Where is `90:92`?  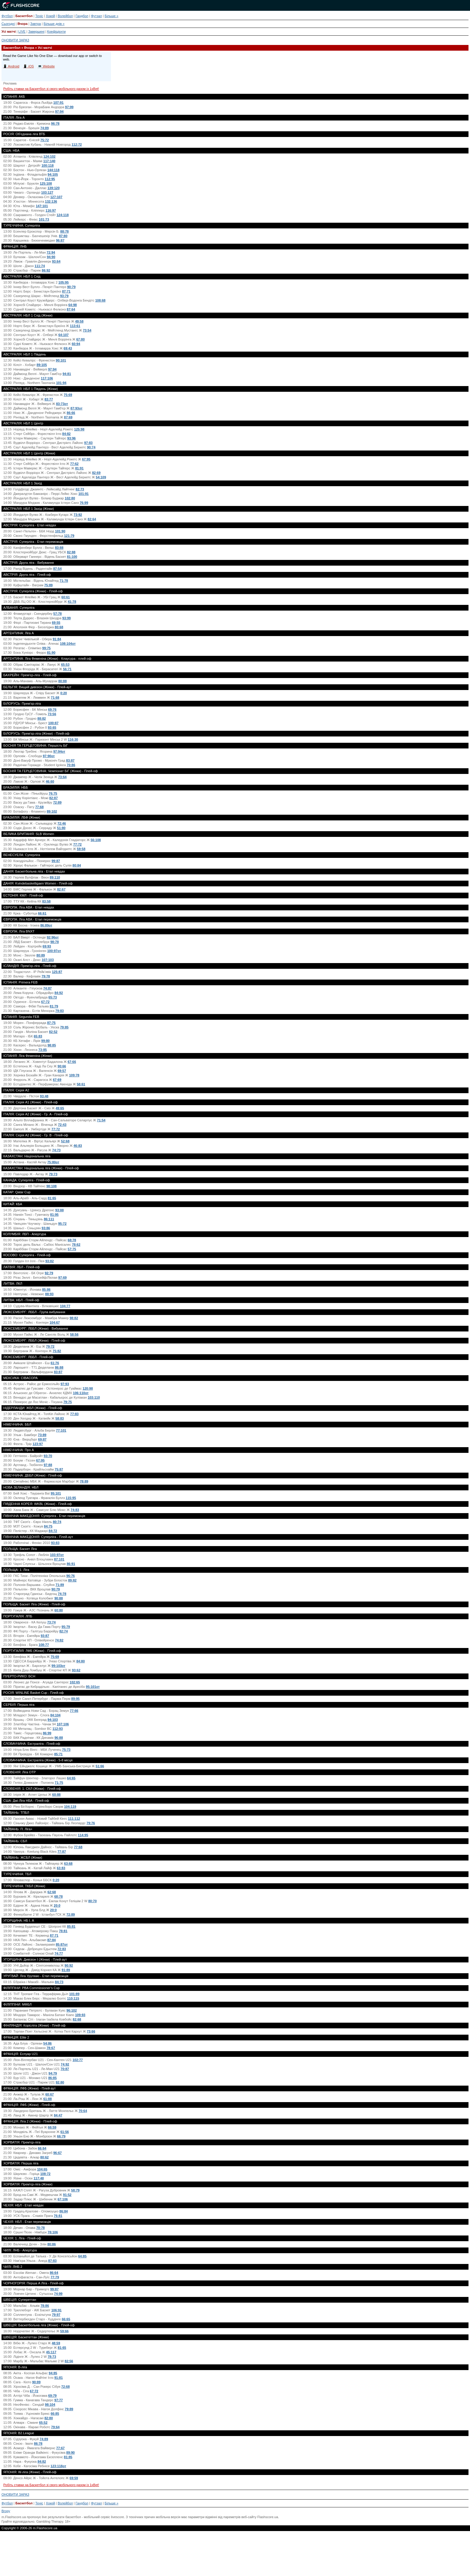 90:92 is located at coordinates (68, 1965).